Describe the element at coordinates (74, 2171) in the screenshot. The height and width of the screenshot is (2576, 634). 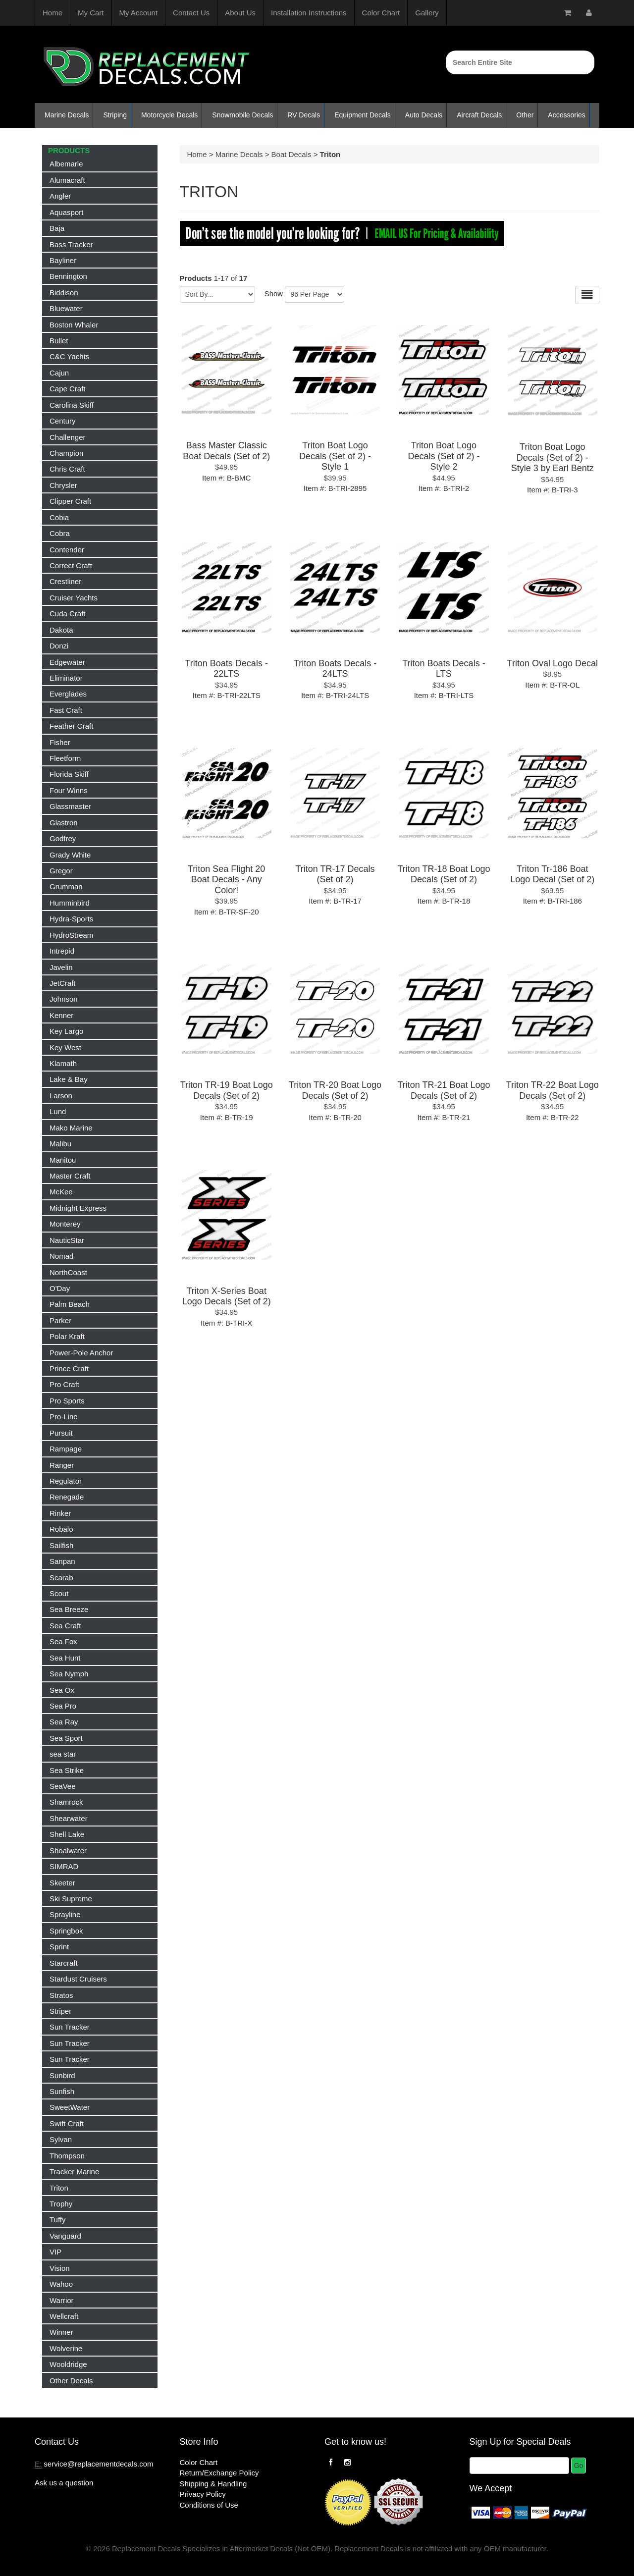
I see `Tracker Marine` at that location.